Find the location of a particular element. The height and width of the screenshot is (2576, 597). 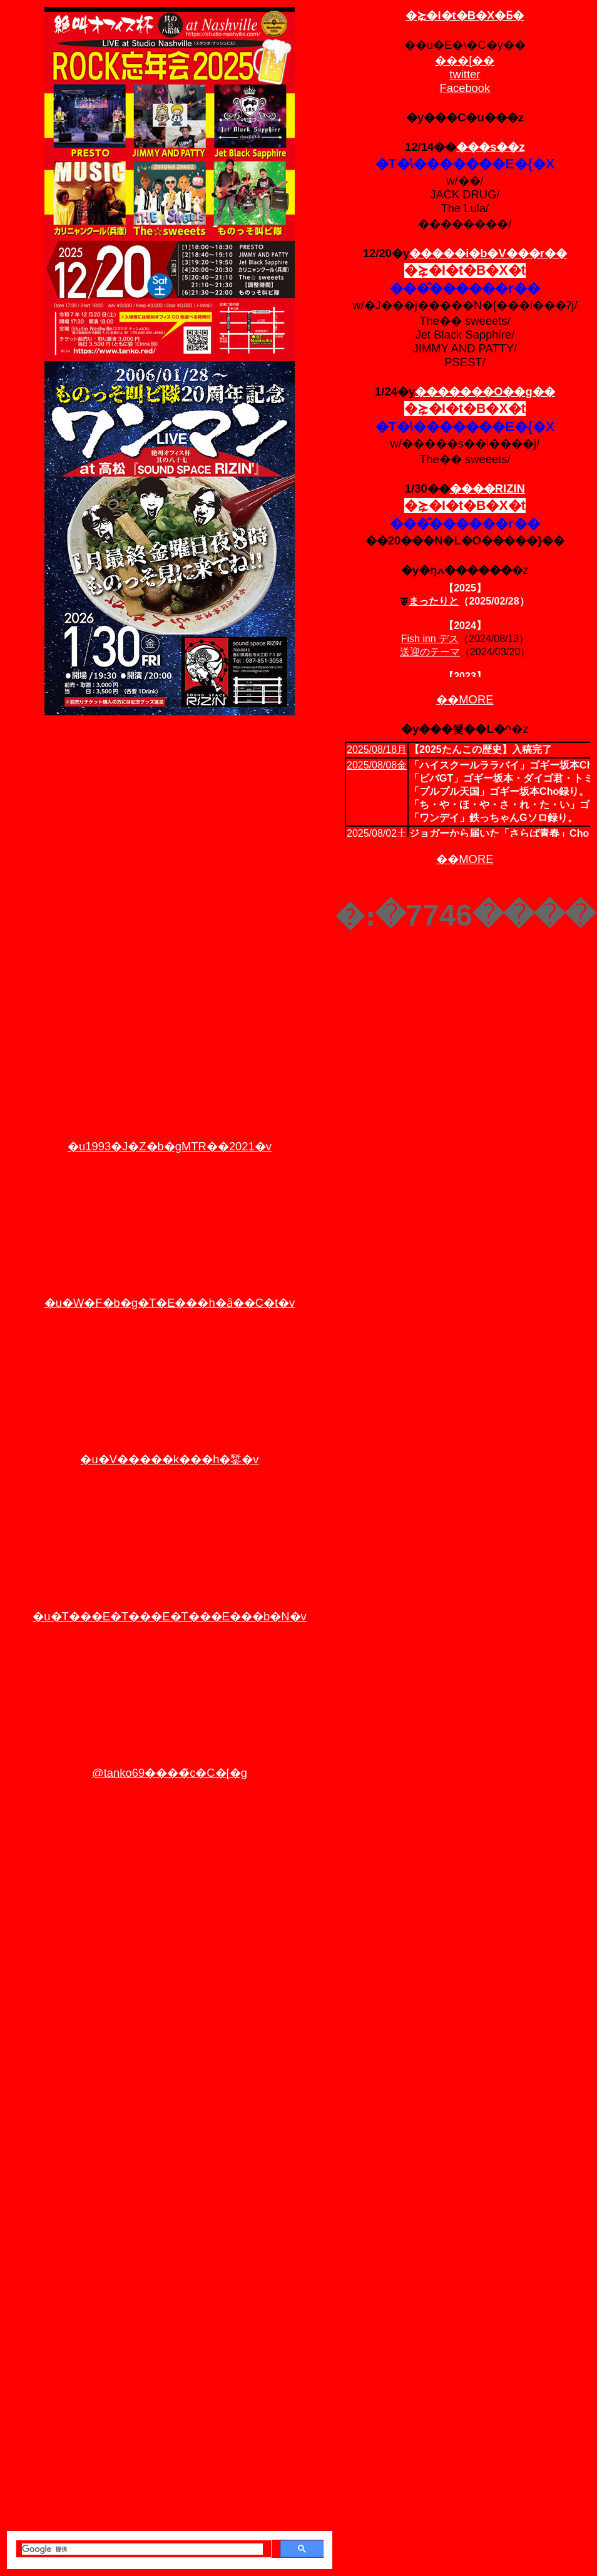

�⋩�I�t�B�X�Ƃ� is located at coordinates (465, 15).